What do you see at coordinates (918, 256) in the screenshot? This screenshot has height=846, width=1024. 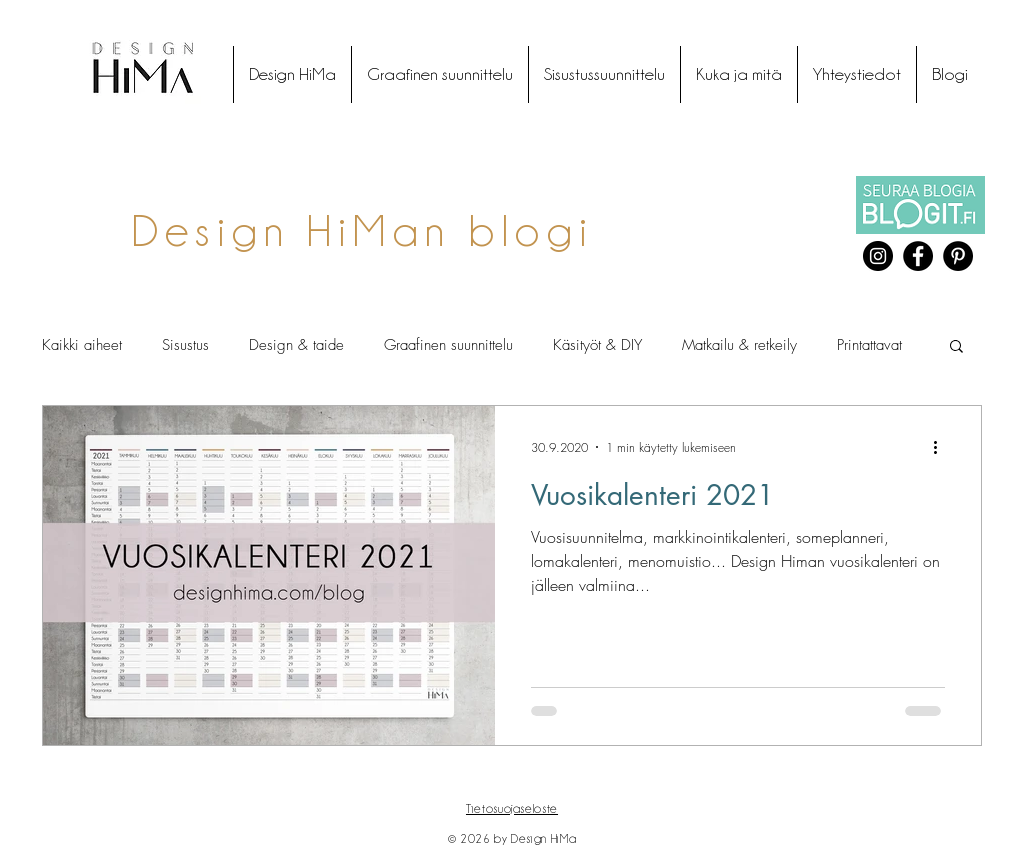 I see `[Facebook]` at bounding box center [918, 256].